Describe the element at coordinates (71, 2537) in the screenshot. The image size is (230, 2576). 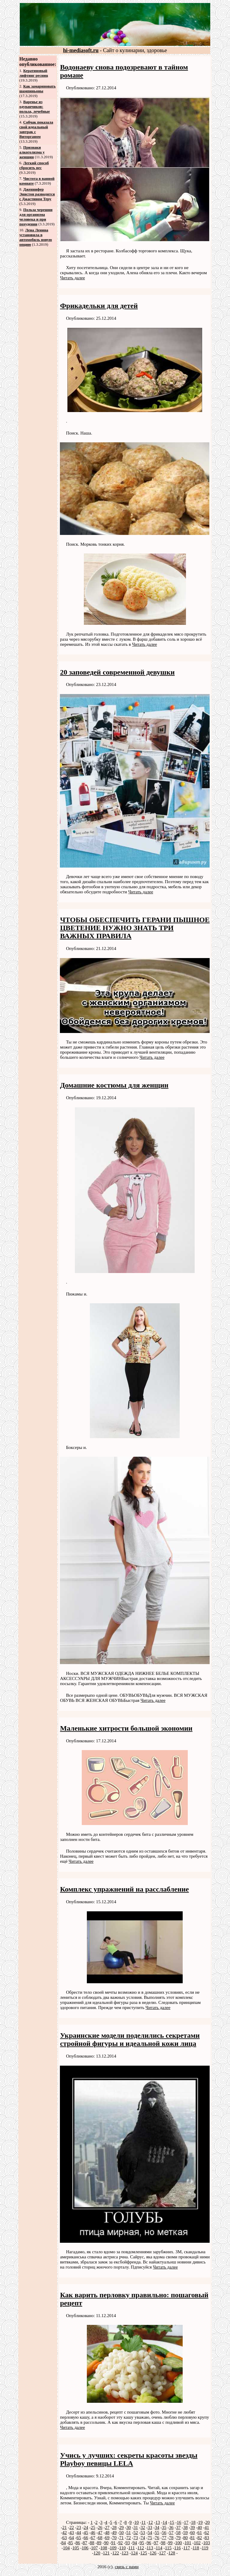
I see `64` at that location.